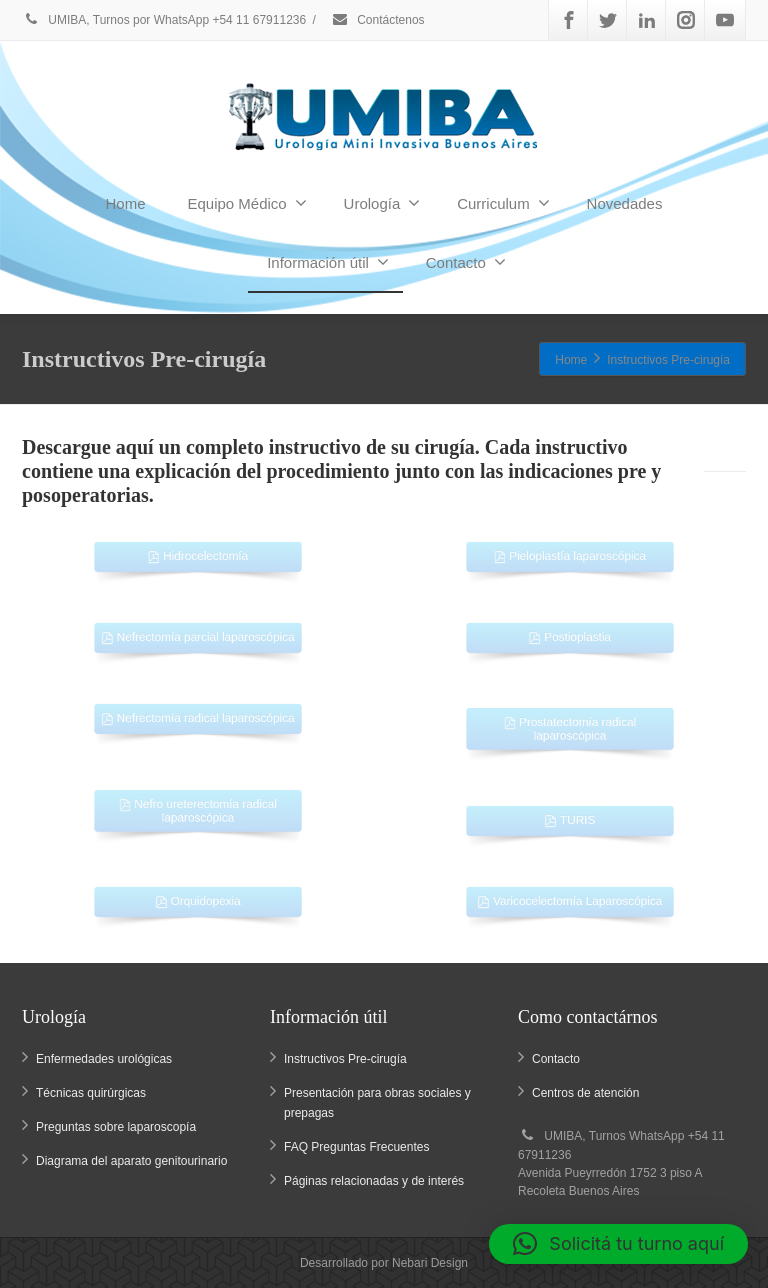  I want to click on Pieloplastía laparoscópica, so click(570, 549).